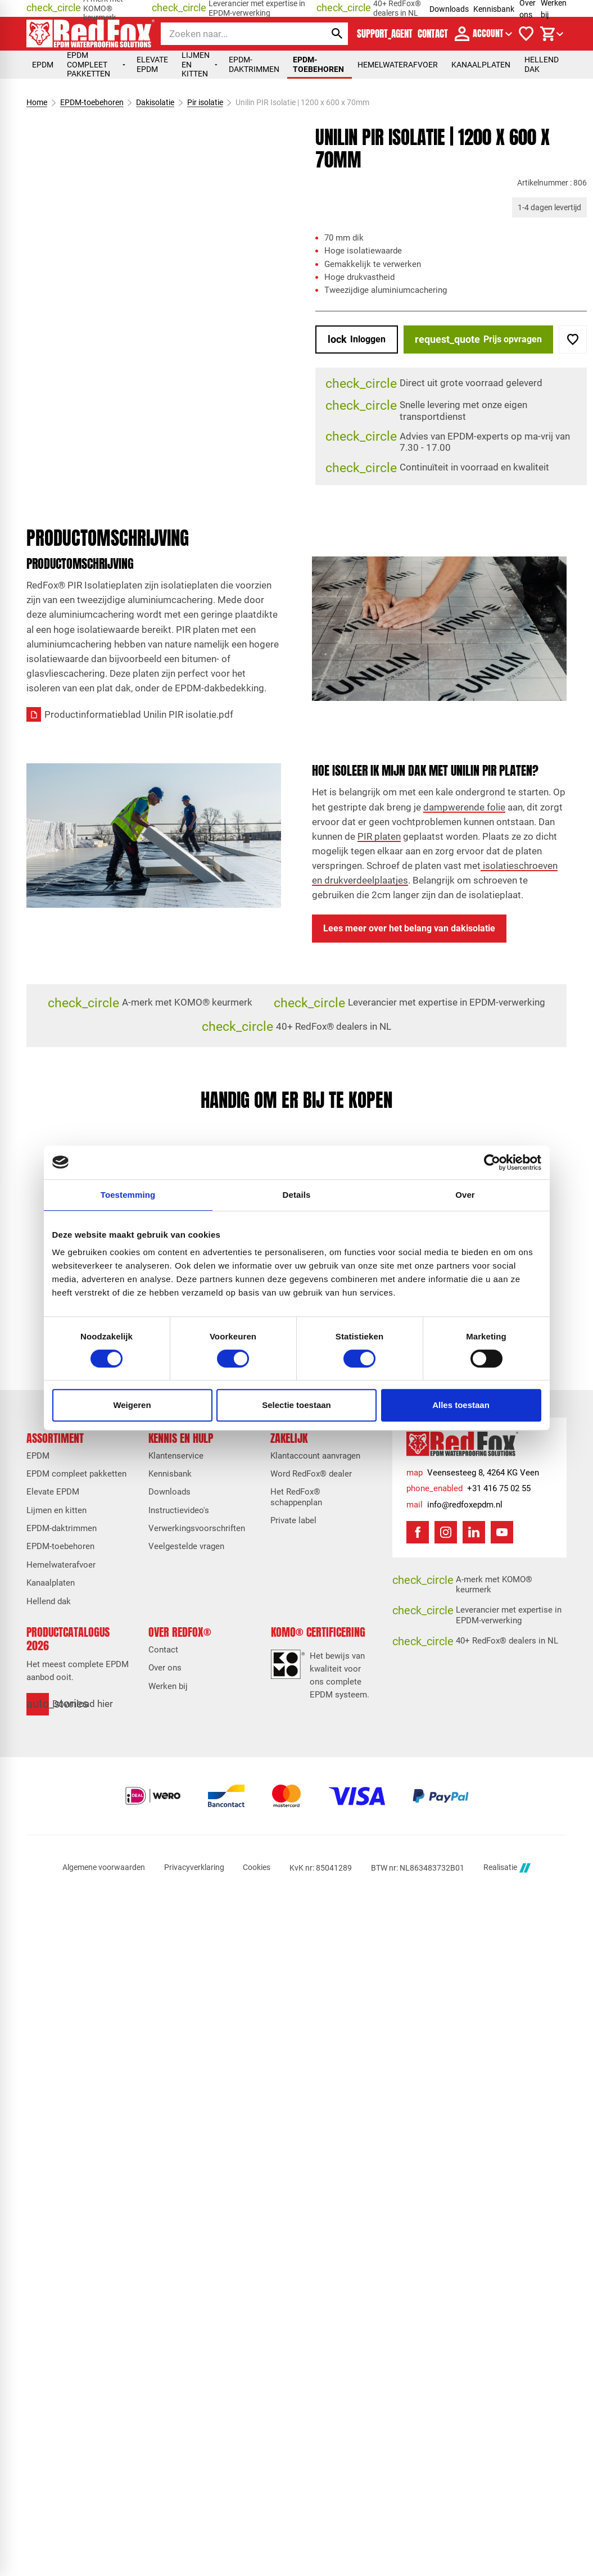 This screenshot has width=593, height=2576. I want to click on EPDM-daktrimmen, so click(254, 64).